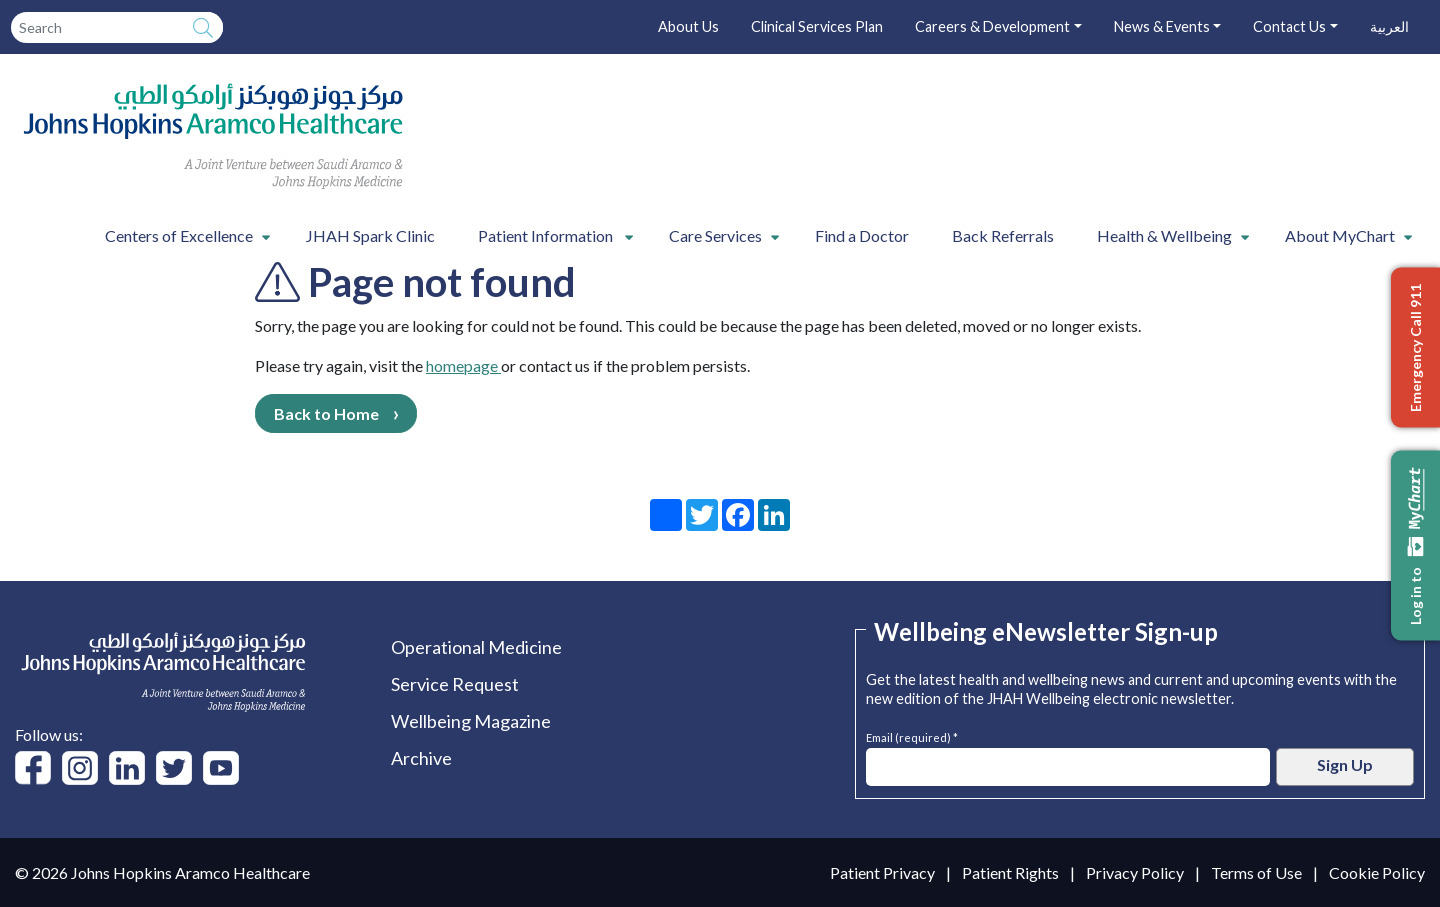 The height and width of the screenshot is (907, 1440). I want to click on العربية, so click(1389, 26).